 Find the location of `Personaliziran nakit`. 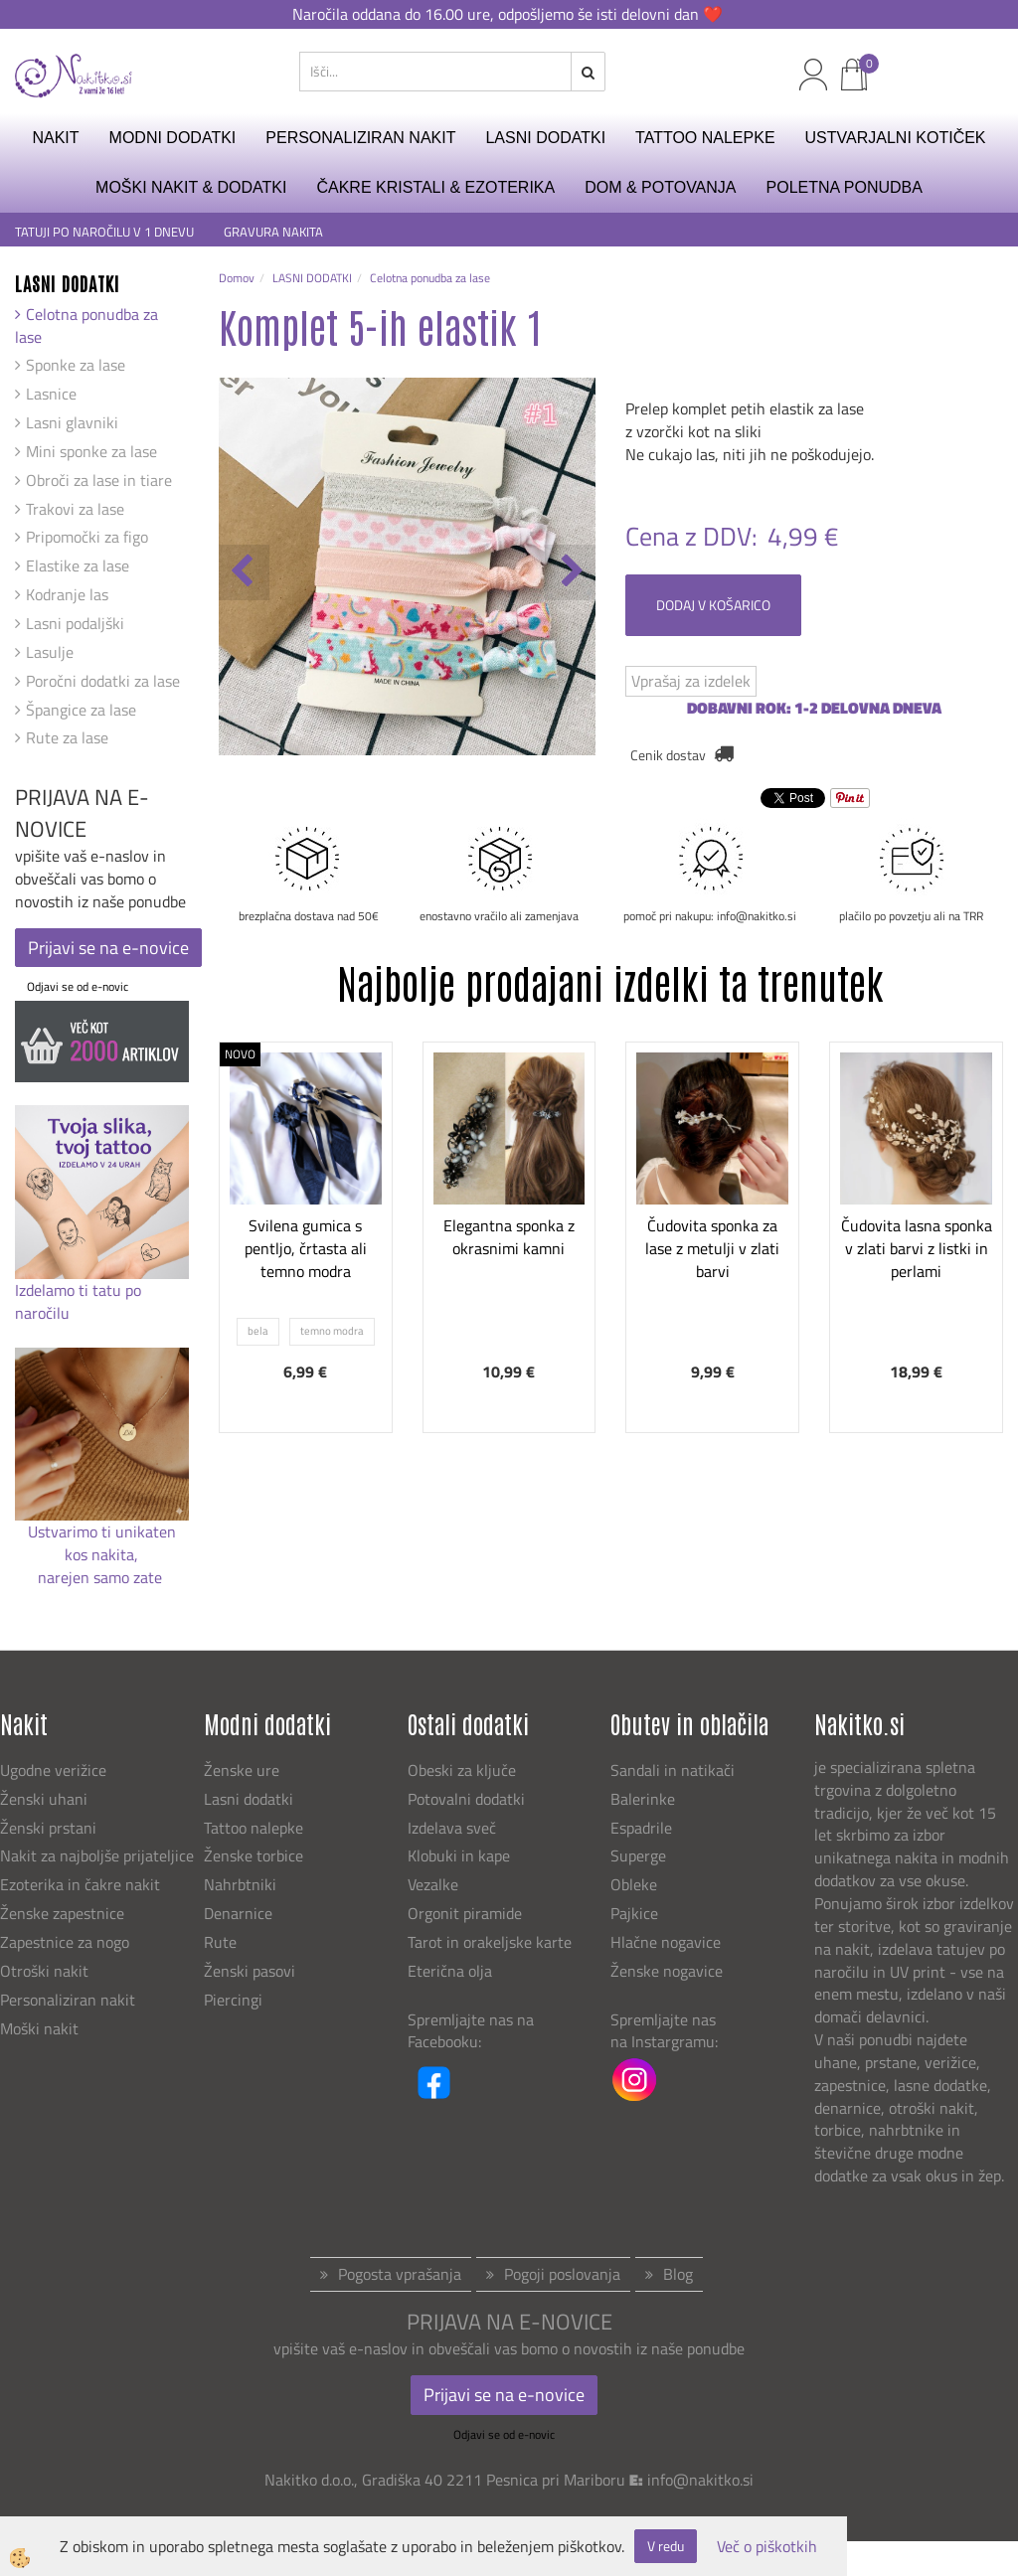

Personaliziran nakit is located at coordinates (67, 2000).